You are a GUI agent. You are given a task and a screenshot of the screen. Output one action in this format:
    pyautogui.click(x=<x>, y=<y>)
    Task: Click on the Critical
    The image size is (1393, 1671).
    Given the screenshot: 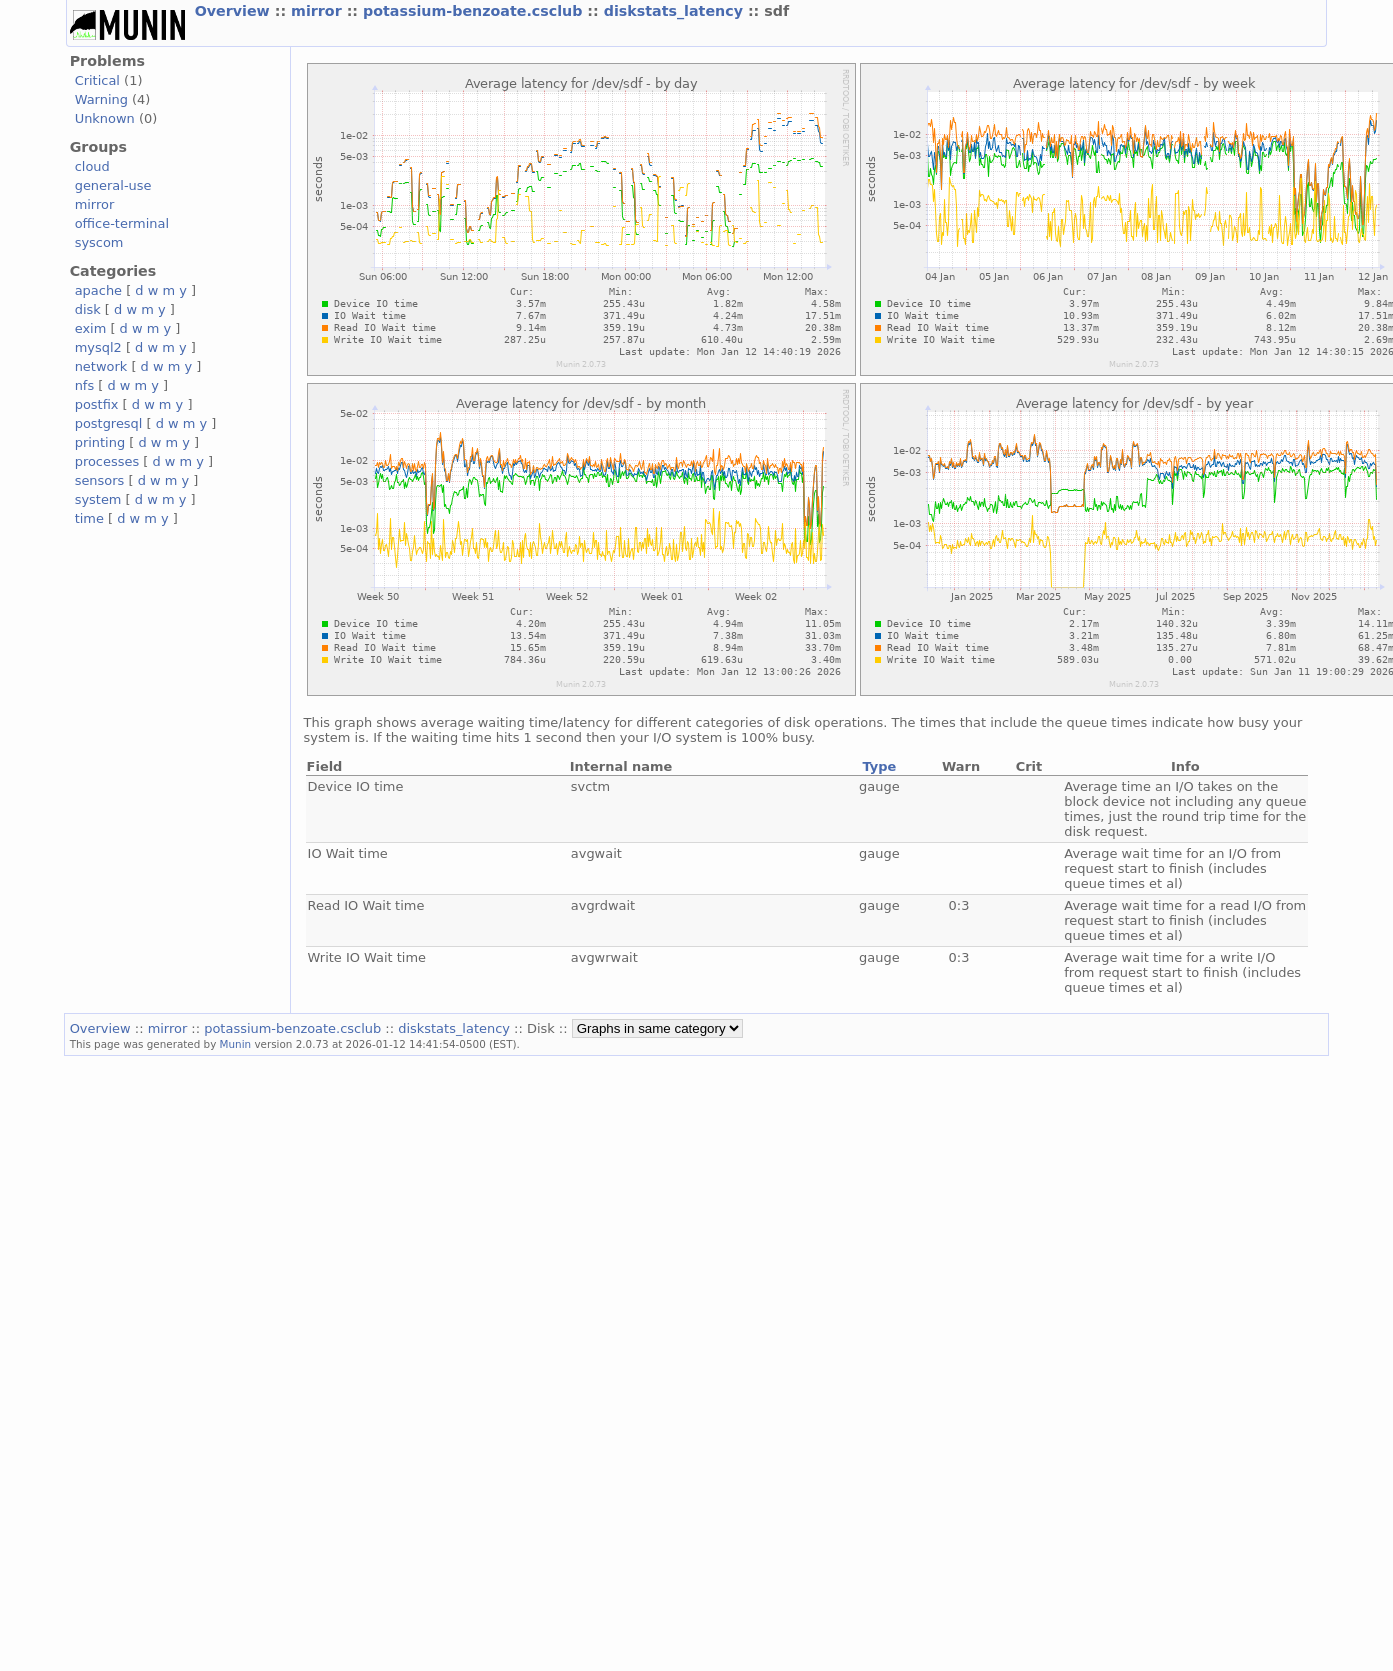 What is the action you would take?
    pyautogui.click(x=97, y=80)
    